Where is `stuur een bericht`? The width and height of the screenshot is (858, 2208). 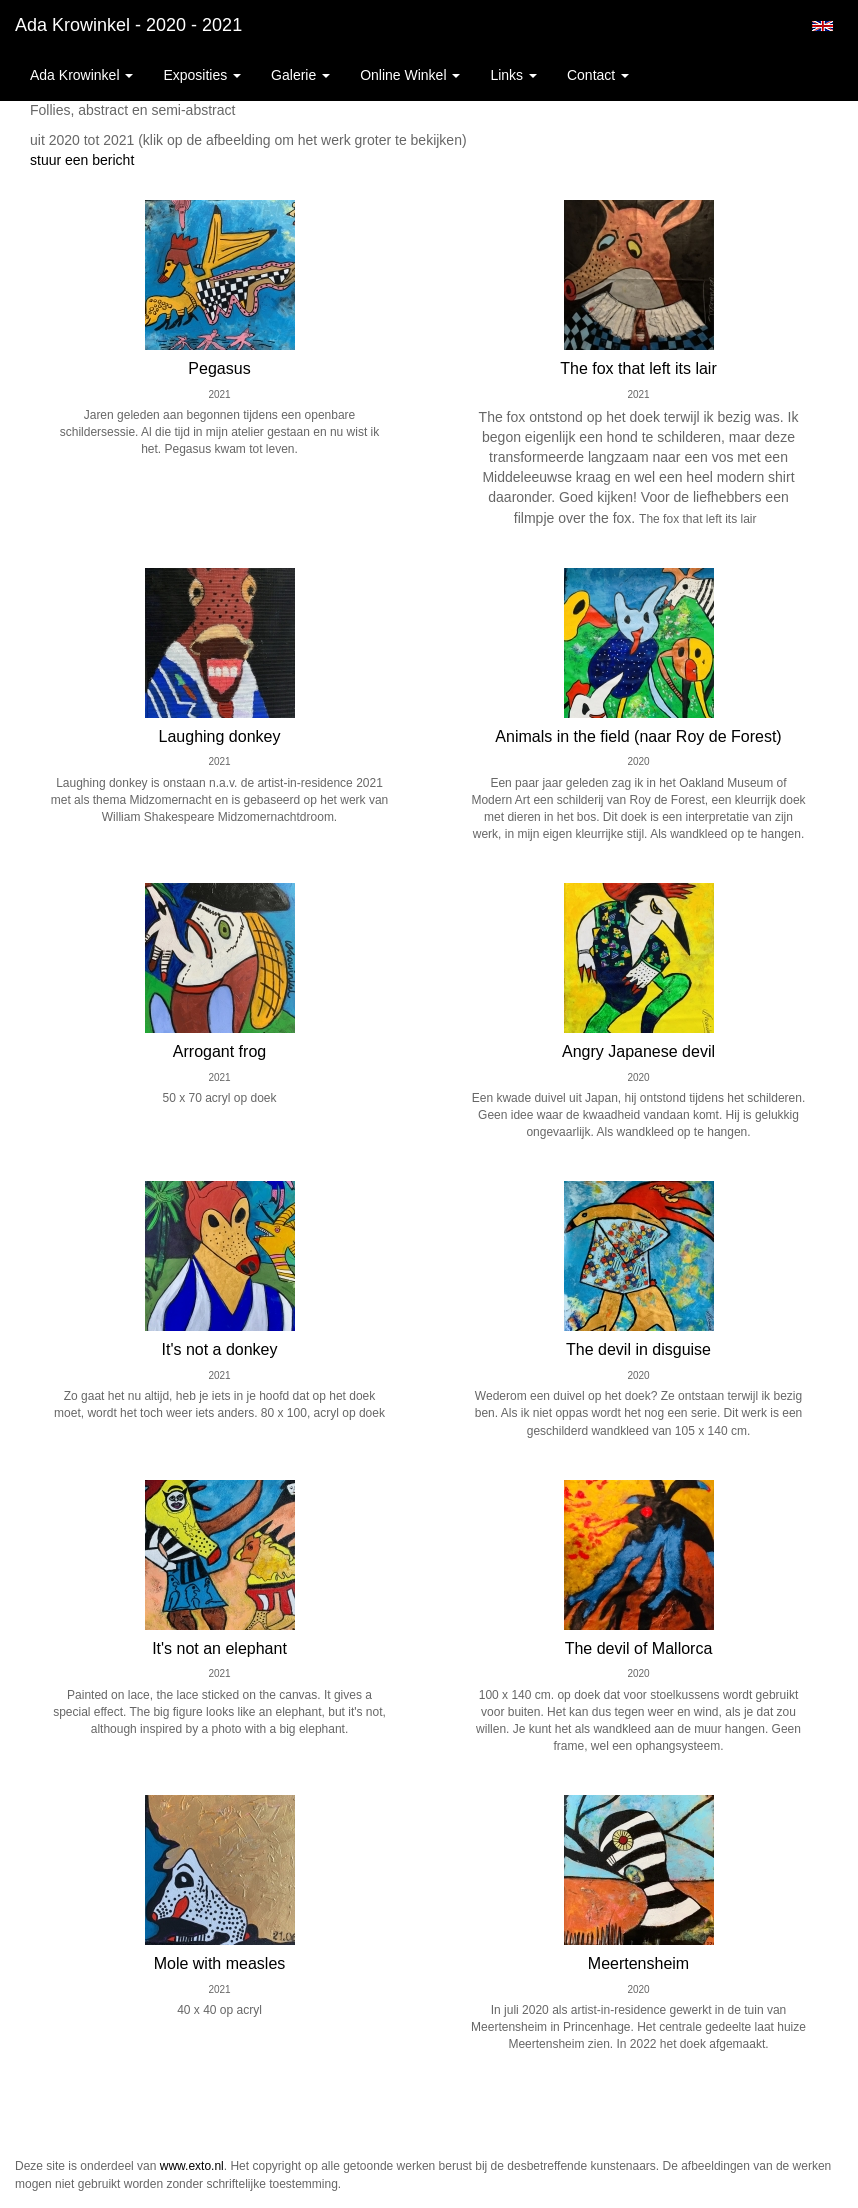 stuur een bericht is located at coordinates (82, 160).